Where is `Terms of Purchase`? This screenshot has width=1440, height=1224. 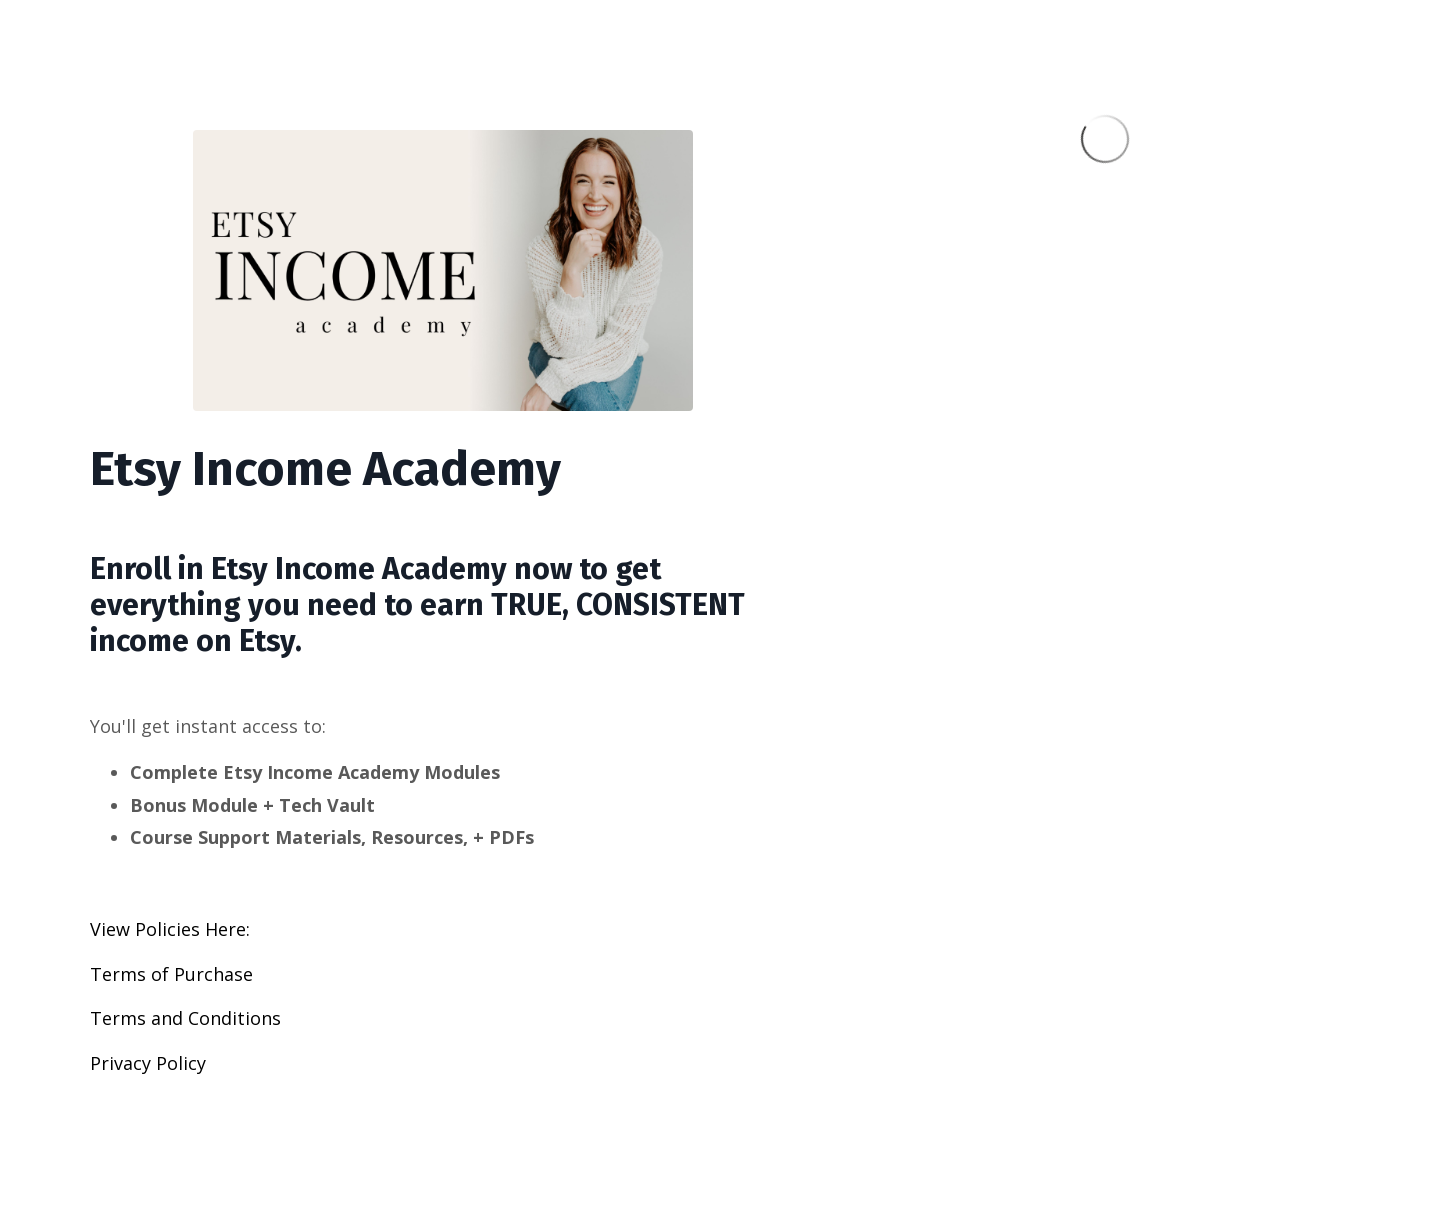
Terms of Purchase is located at coordinates (171, 974).